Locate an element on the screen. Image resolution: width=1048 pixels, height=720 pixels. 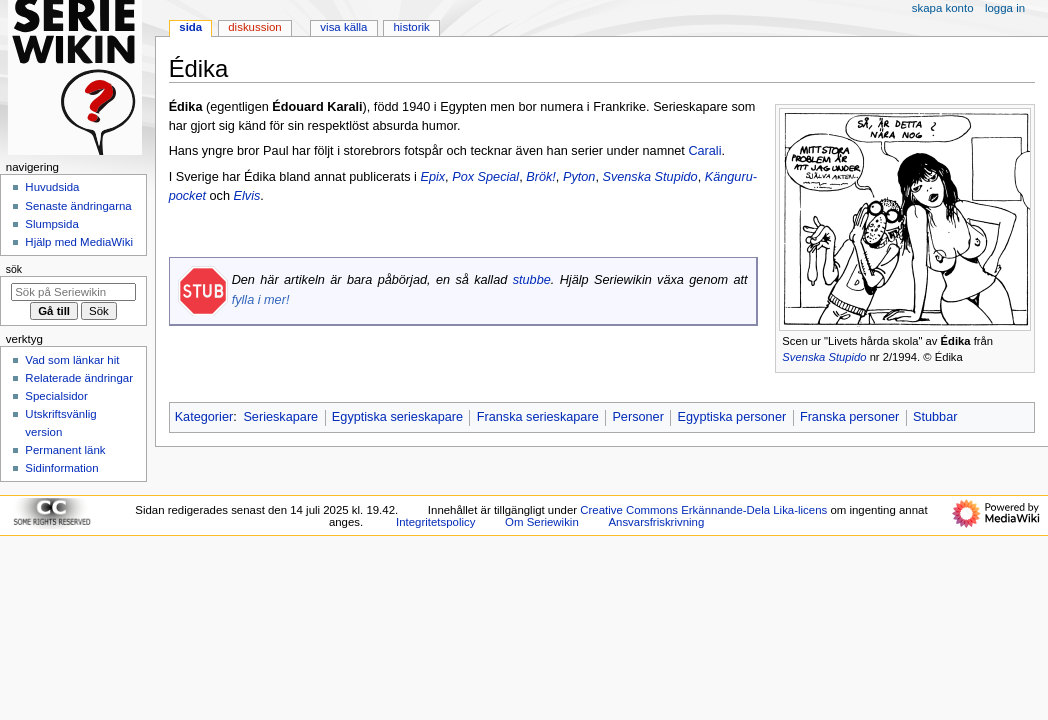
Historik is located at coordinates (412, 27).